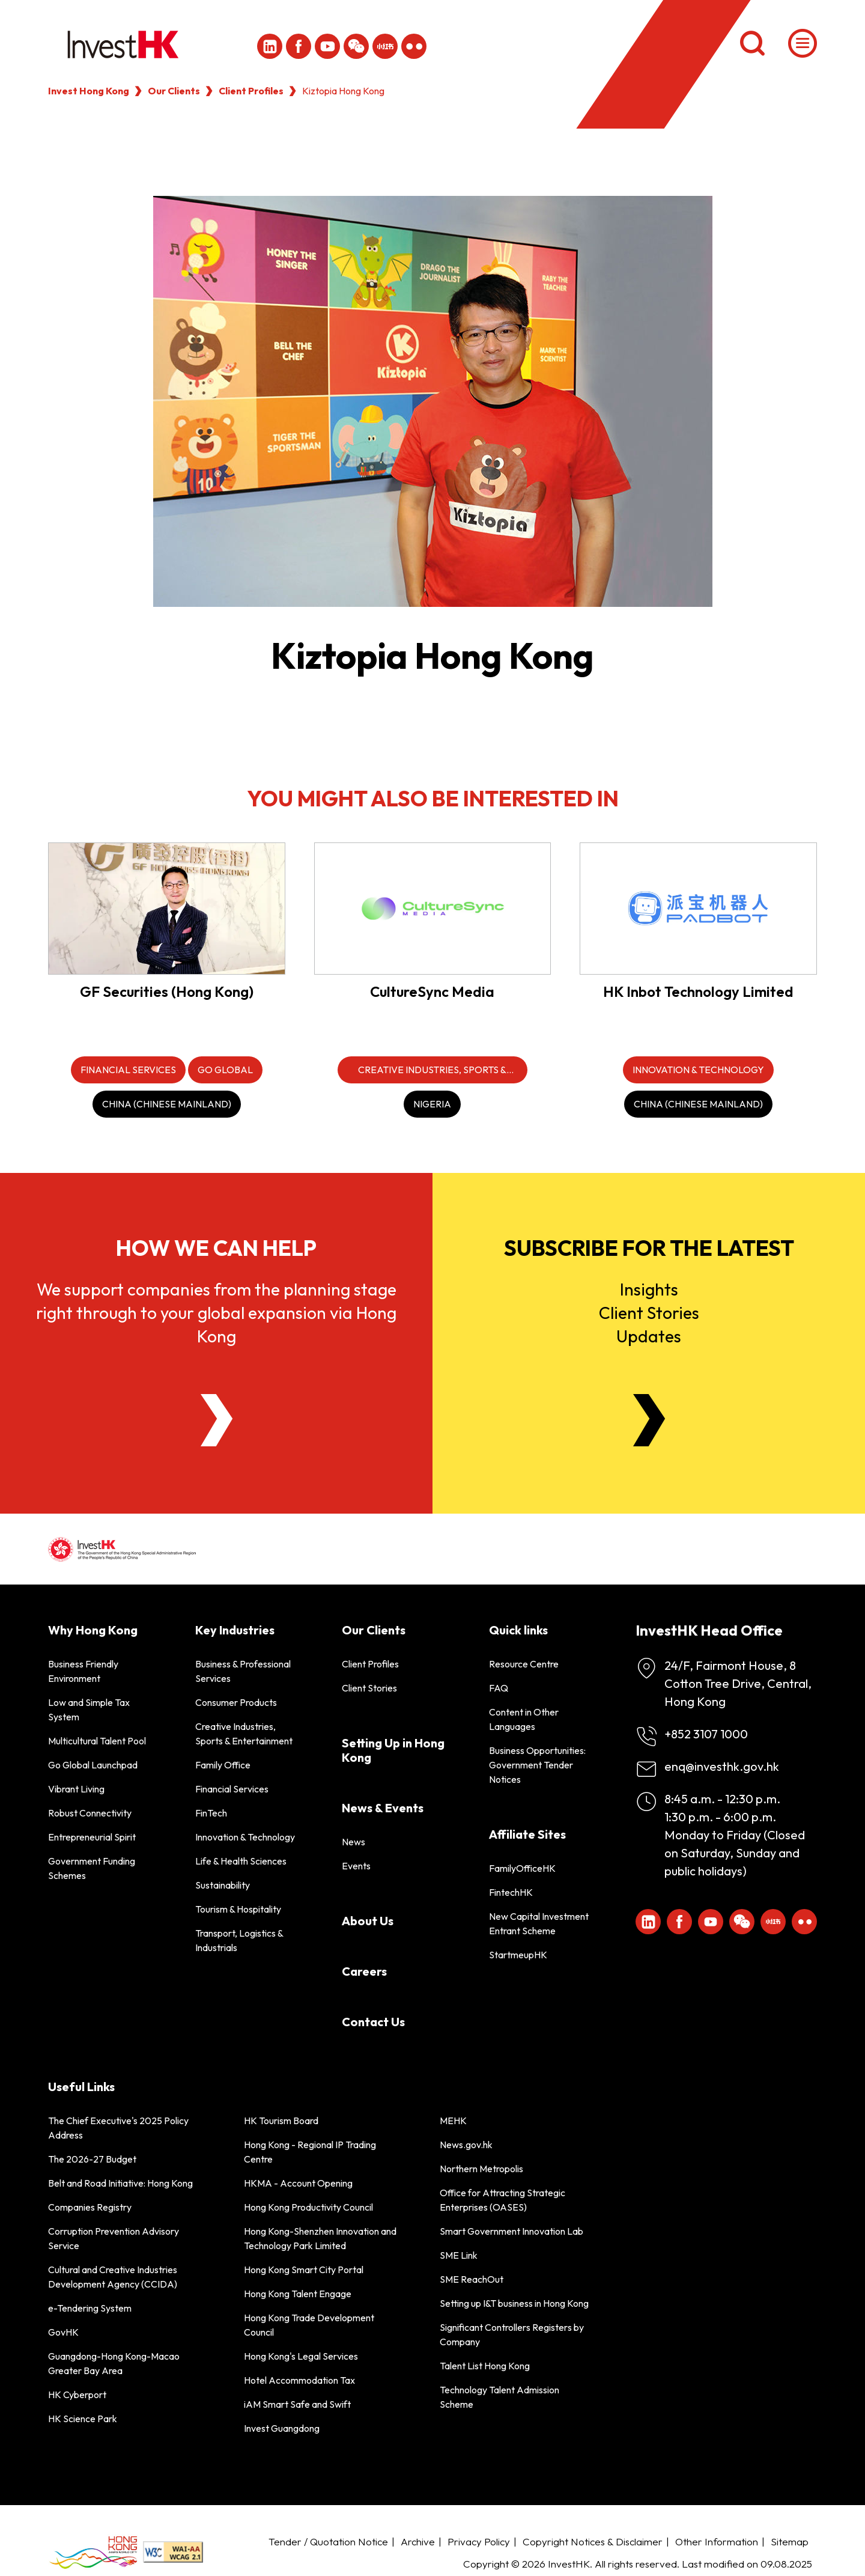  I want to click on Tourism & Hospitality, so click(238, 1909).